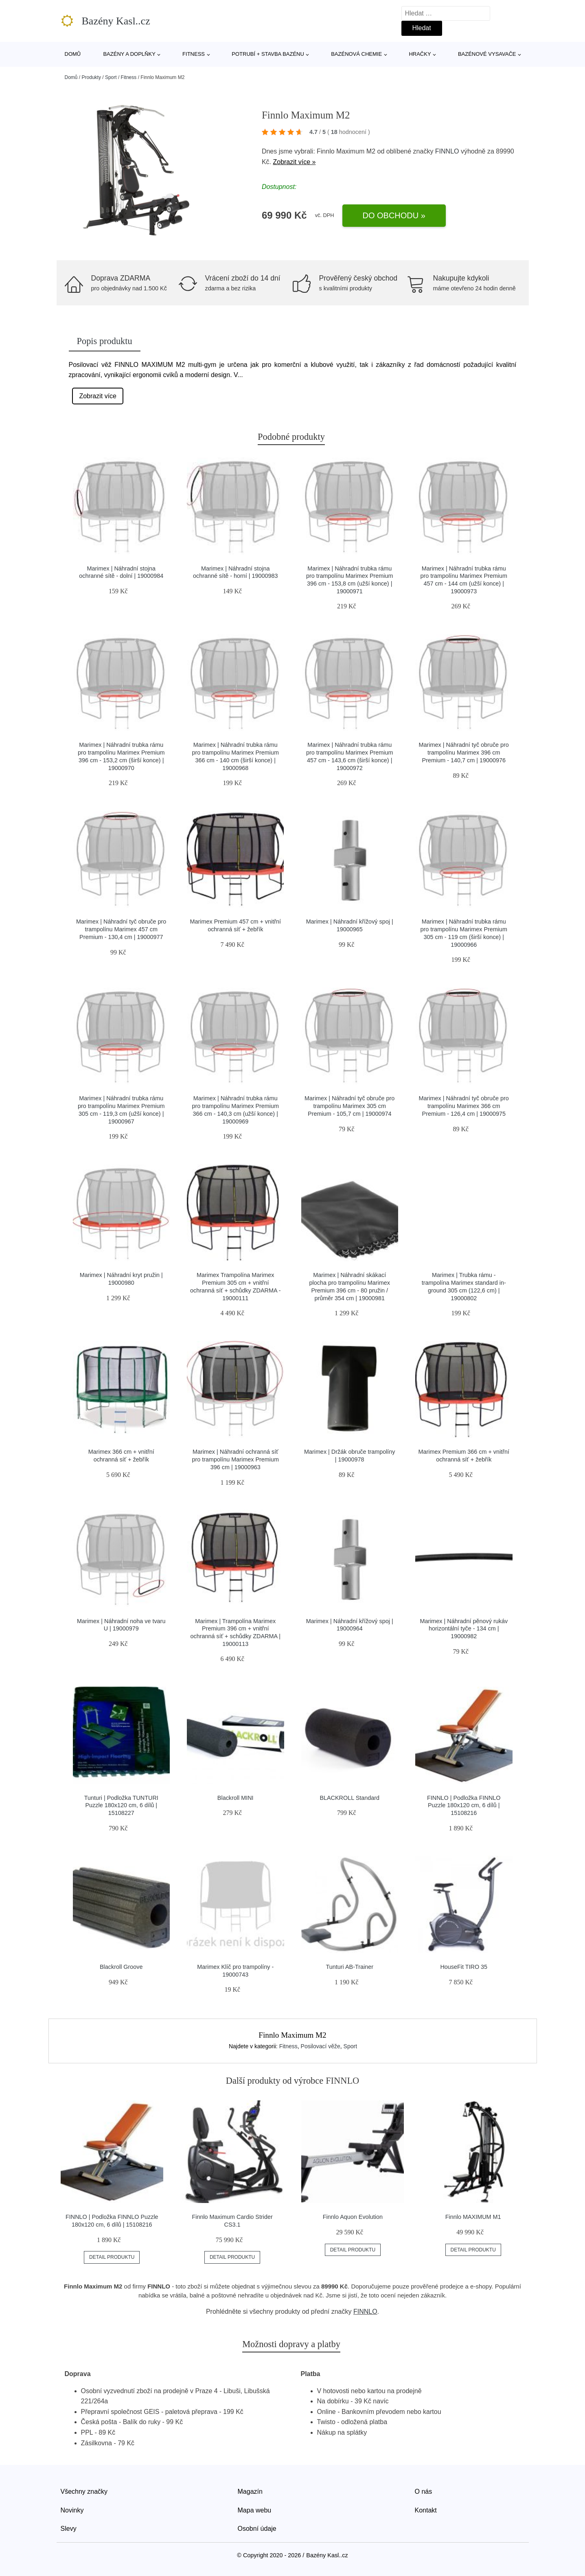  I want to click on Hračky, so click(420, 54).